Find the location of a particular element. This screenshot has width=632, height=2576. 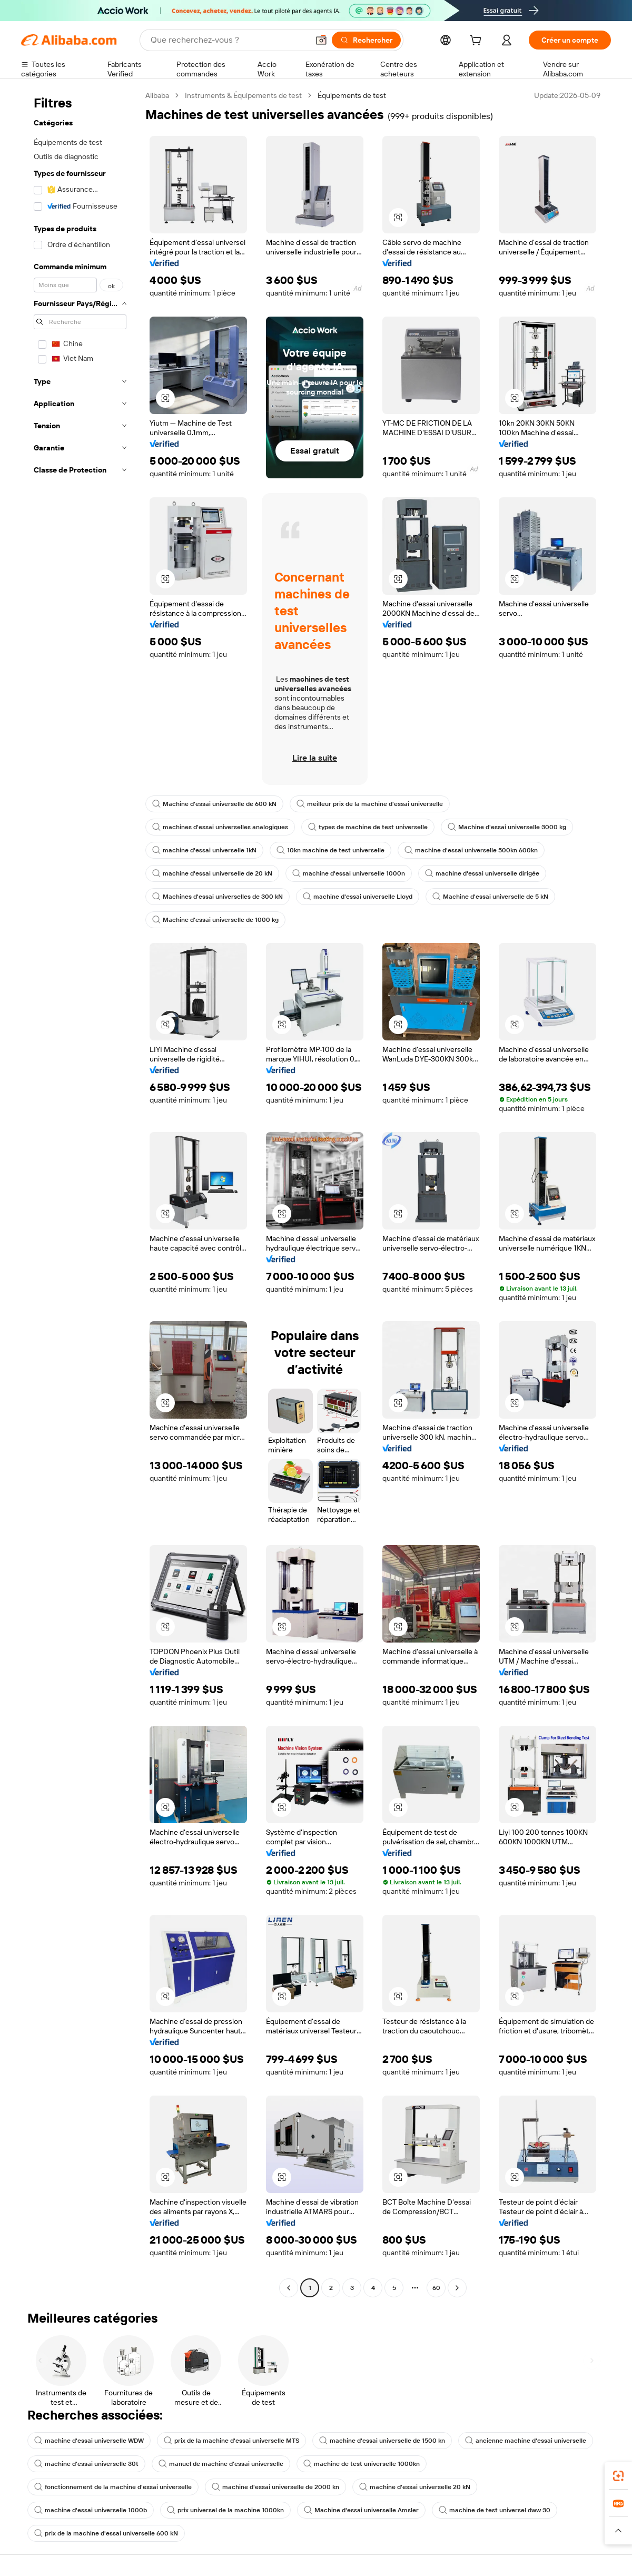

Alibaba is located at coordinates (157, 95).